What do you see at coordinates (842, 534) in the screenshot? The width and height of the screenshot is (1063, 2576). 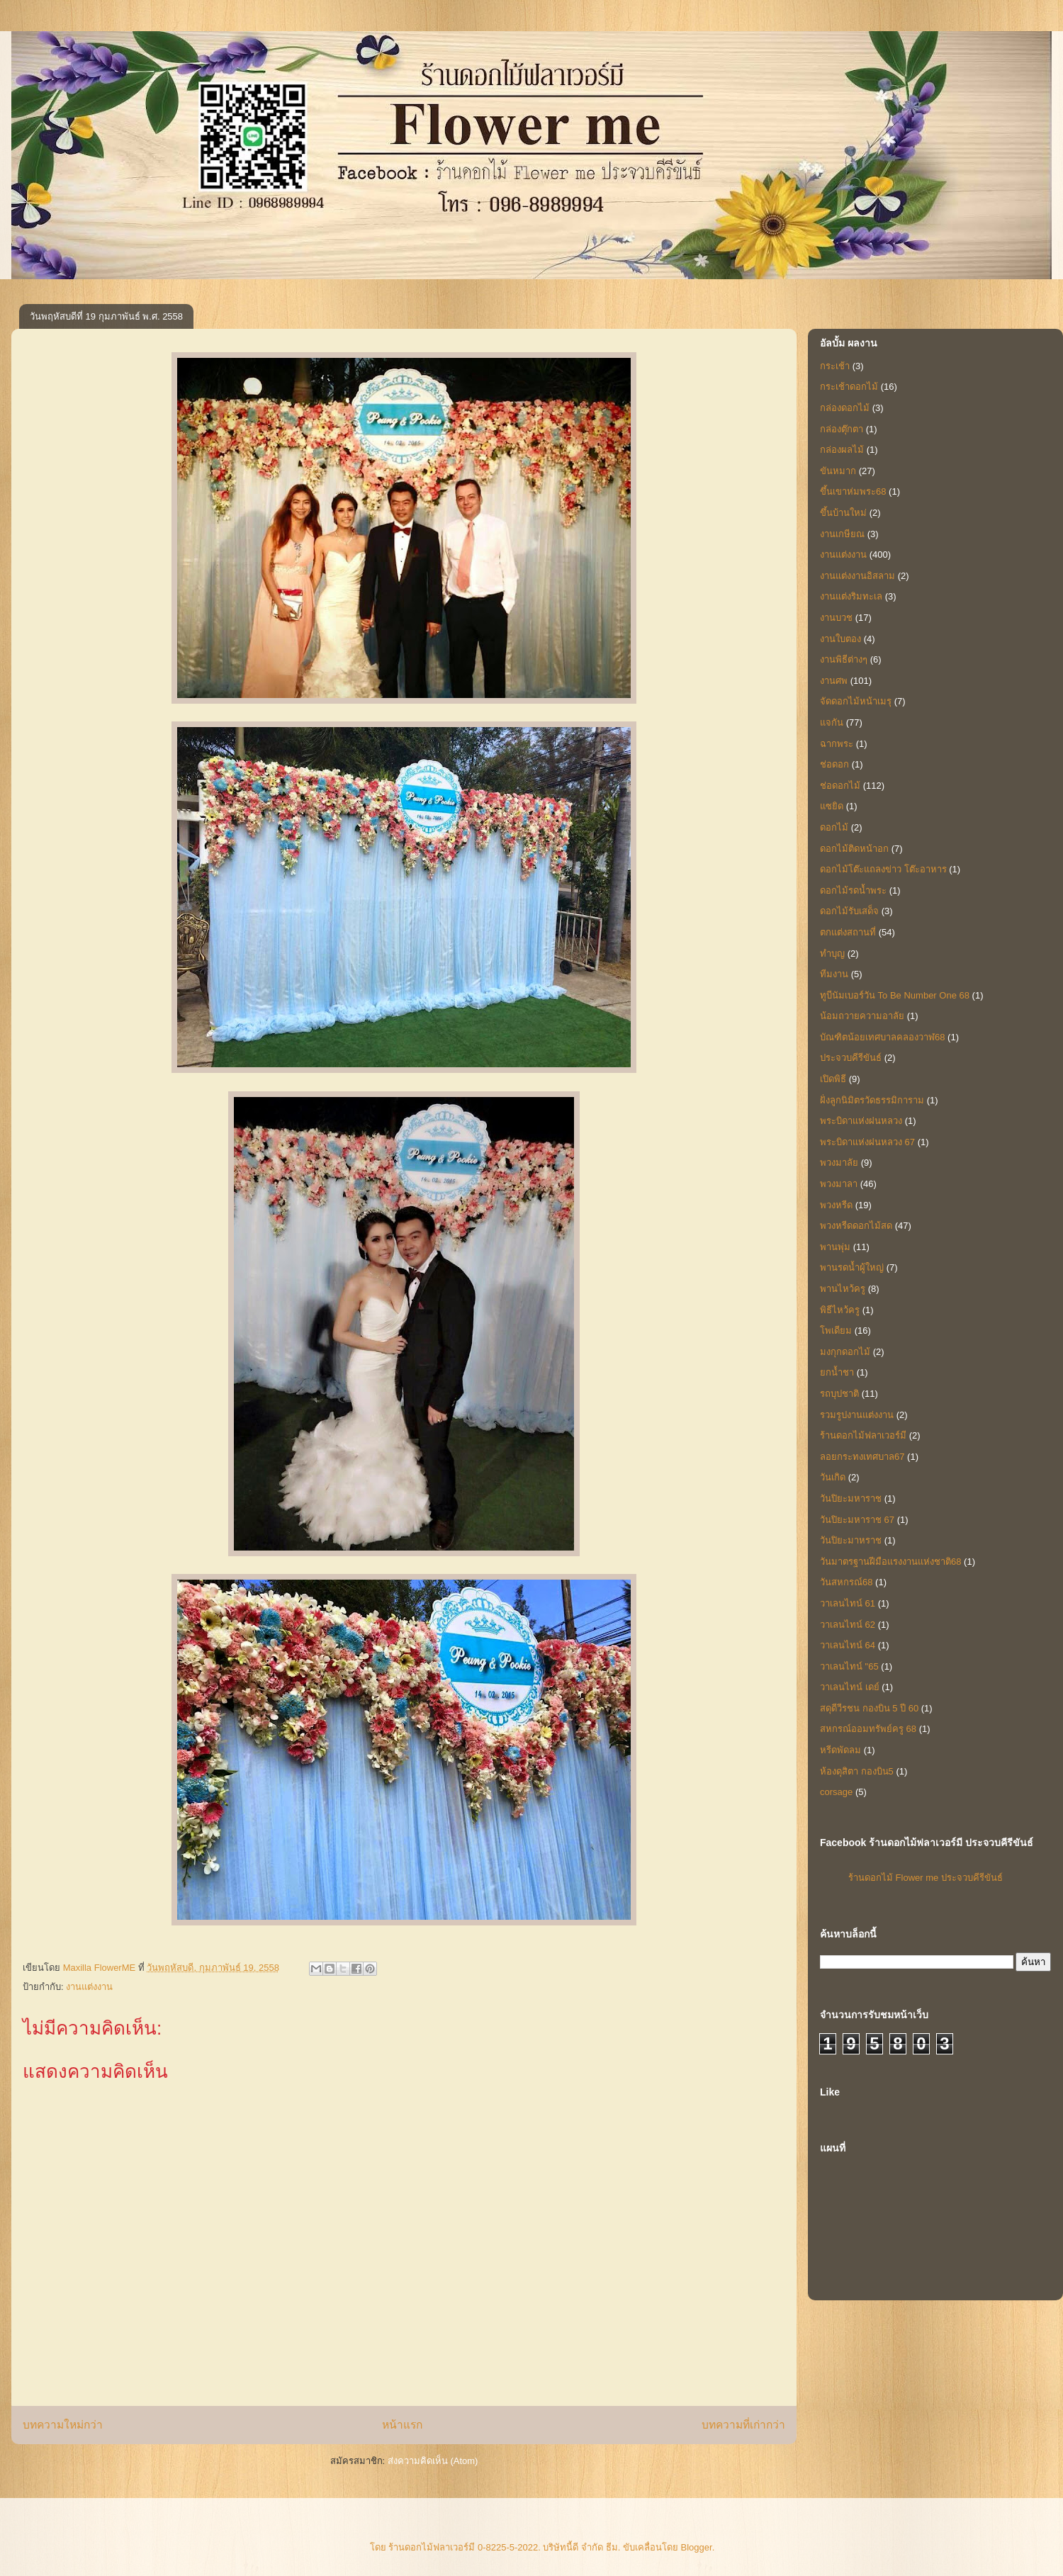 I see `งานเกษียณ` at bounding box center [842, 534].